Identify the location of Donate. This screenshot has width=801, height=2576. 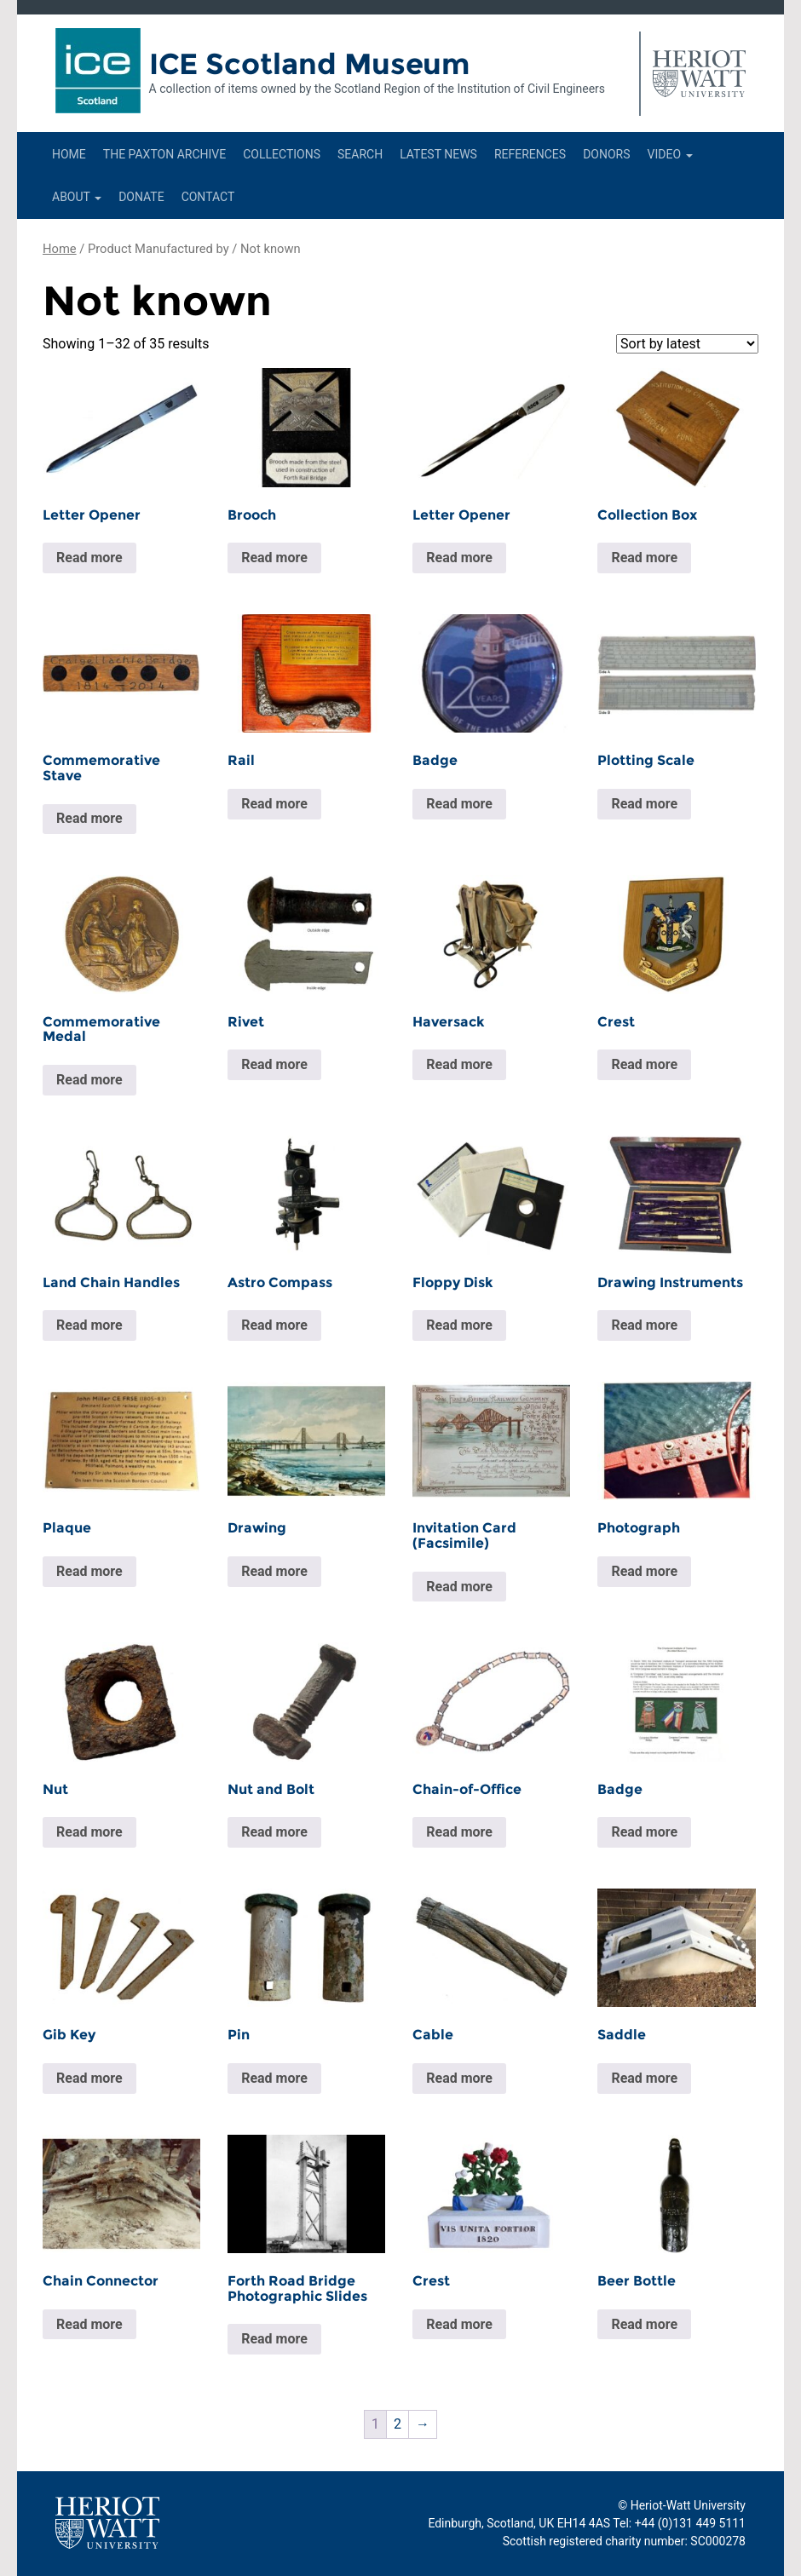
(141, 197).